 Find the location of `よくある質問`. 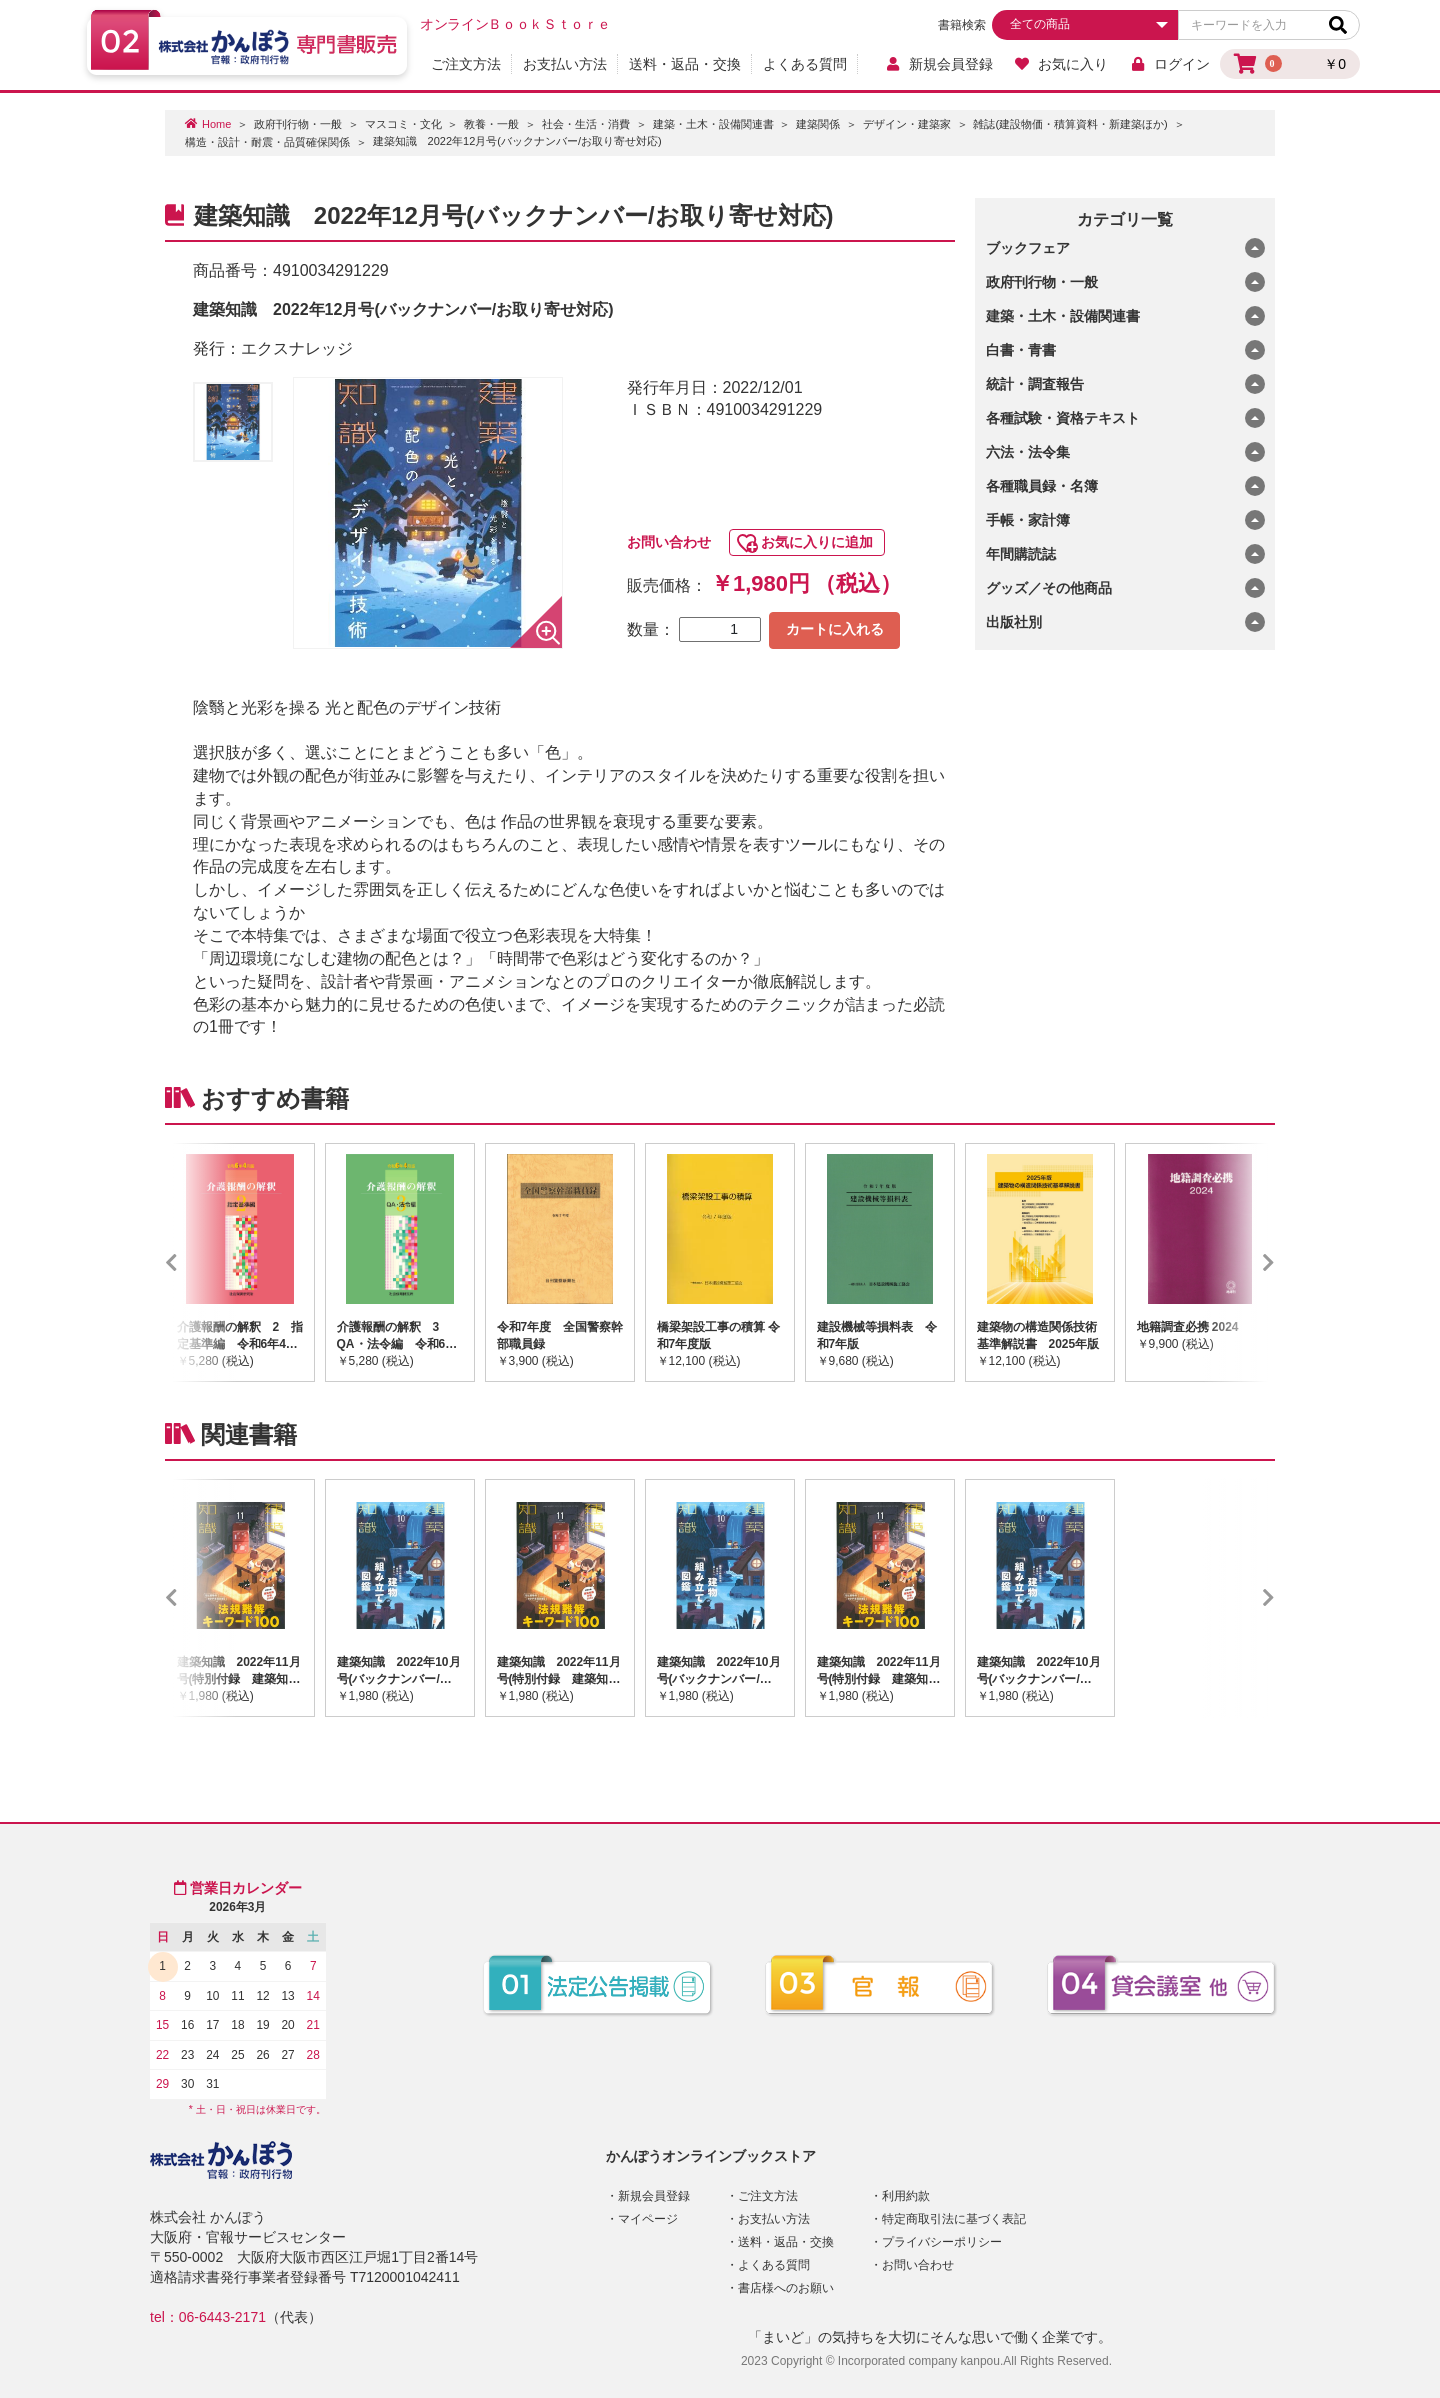

よくある質問 is located at coordinates (805, 64).